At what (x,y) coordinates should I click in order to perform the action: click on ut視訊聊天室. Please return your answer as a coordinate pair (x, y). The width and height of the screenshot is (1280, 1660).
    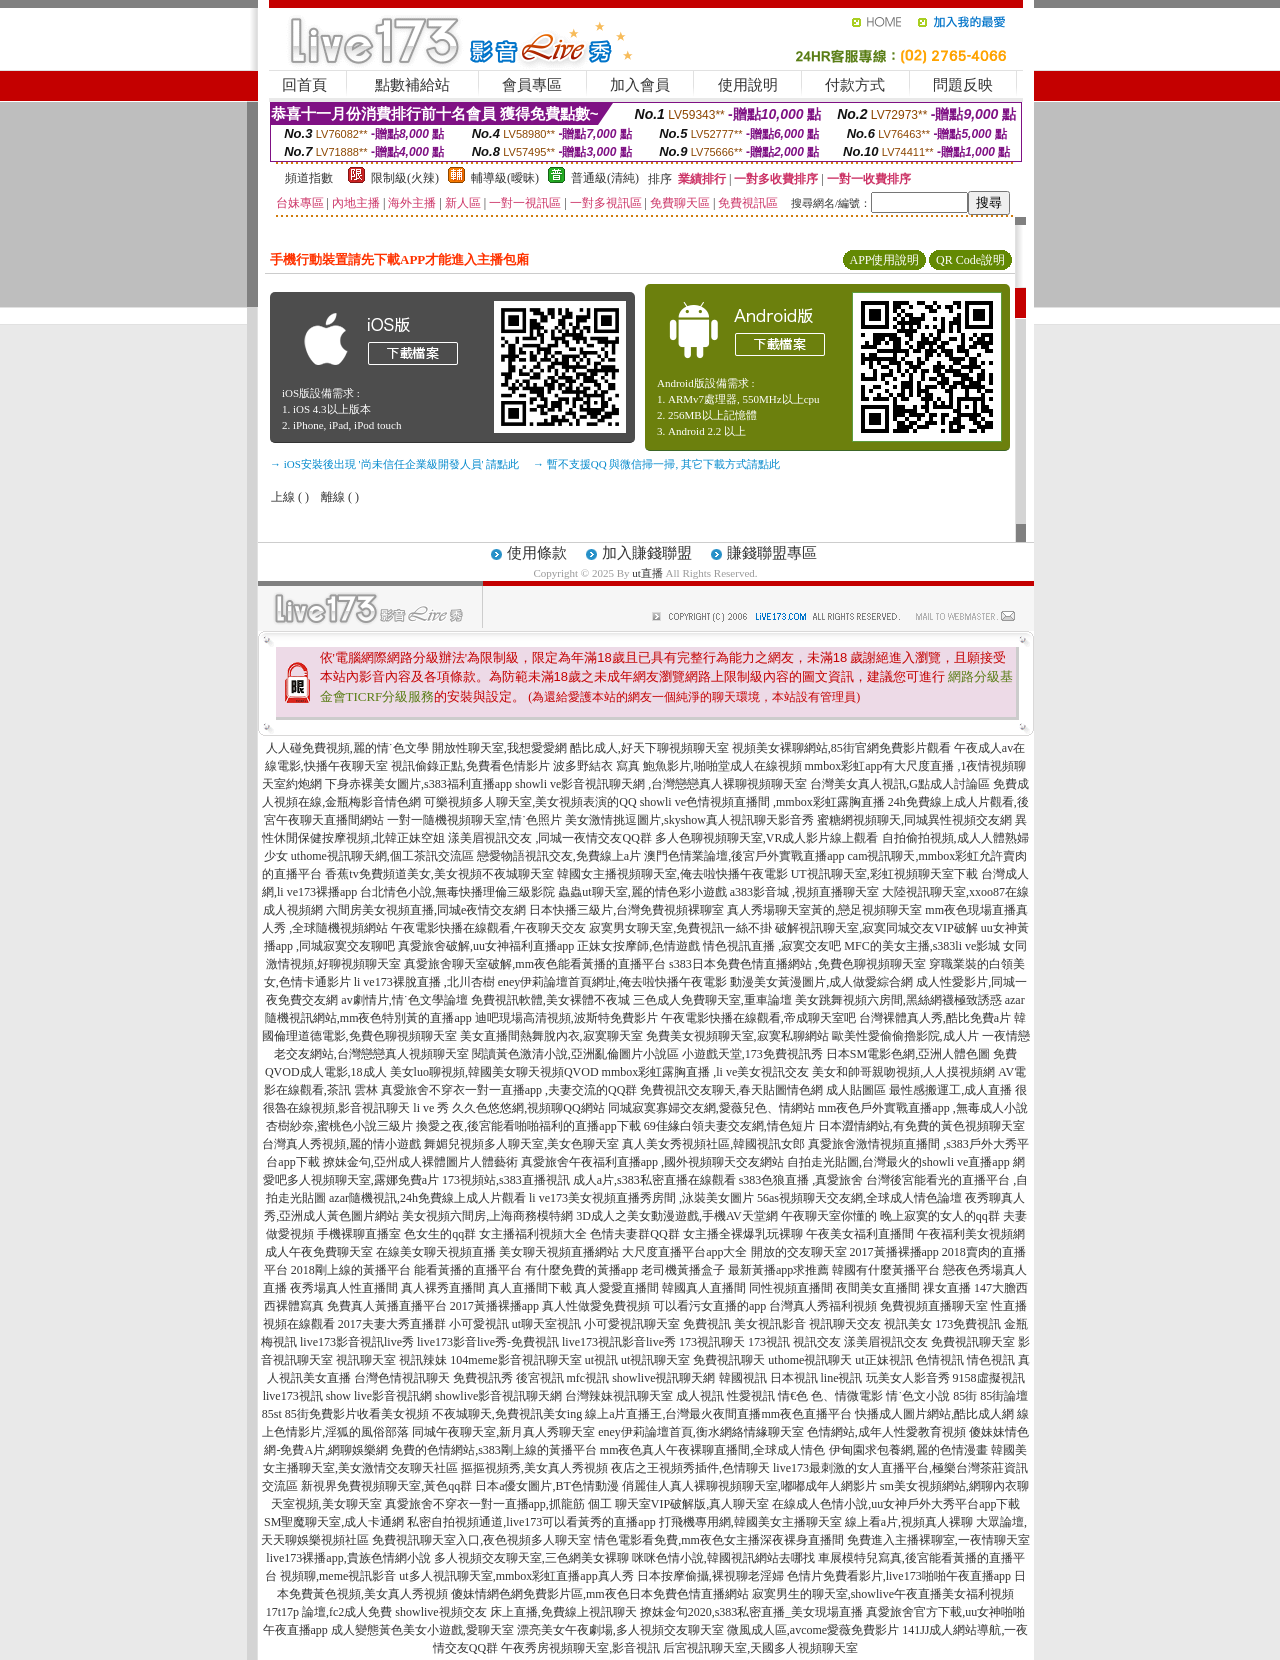
    Looking at the image, I should click on (655, 1360).